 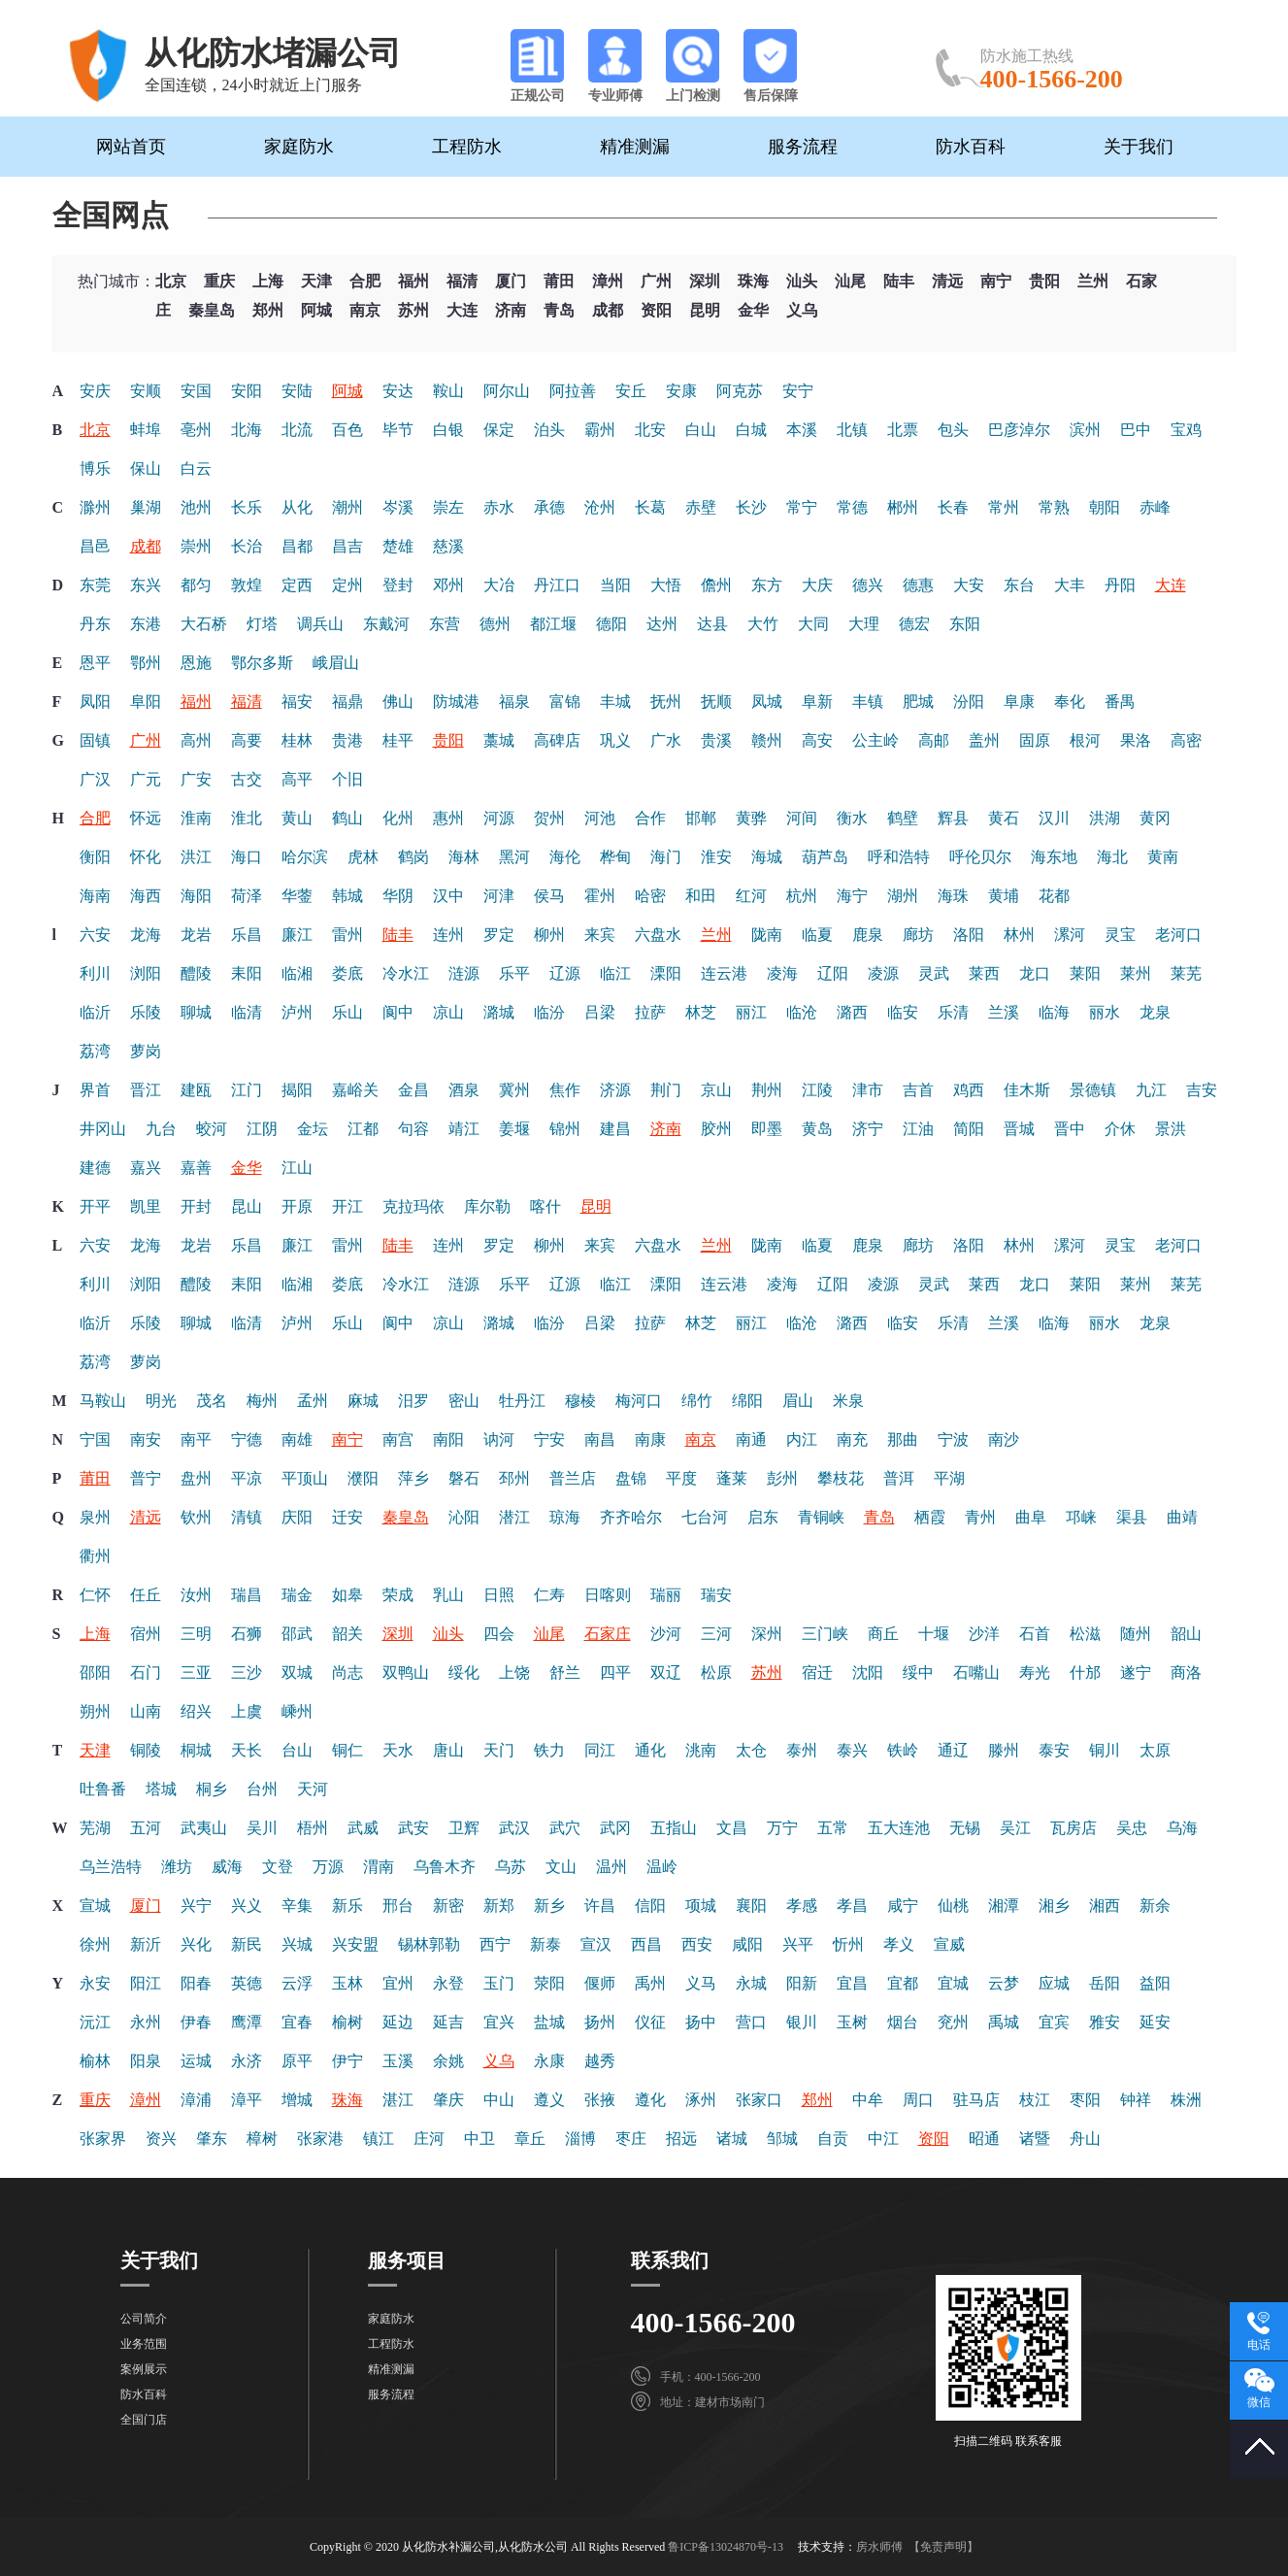 What do you see at coordinates (95, 1090) in the screenshot?
I see `界首` at bounding box center [95, 1090].